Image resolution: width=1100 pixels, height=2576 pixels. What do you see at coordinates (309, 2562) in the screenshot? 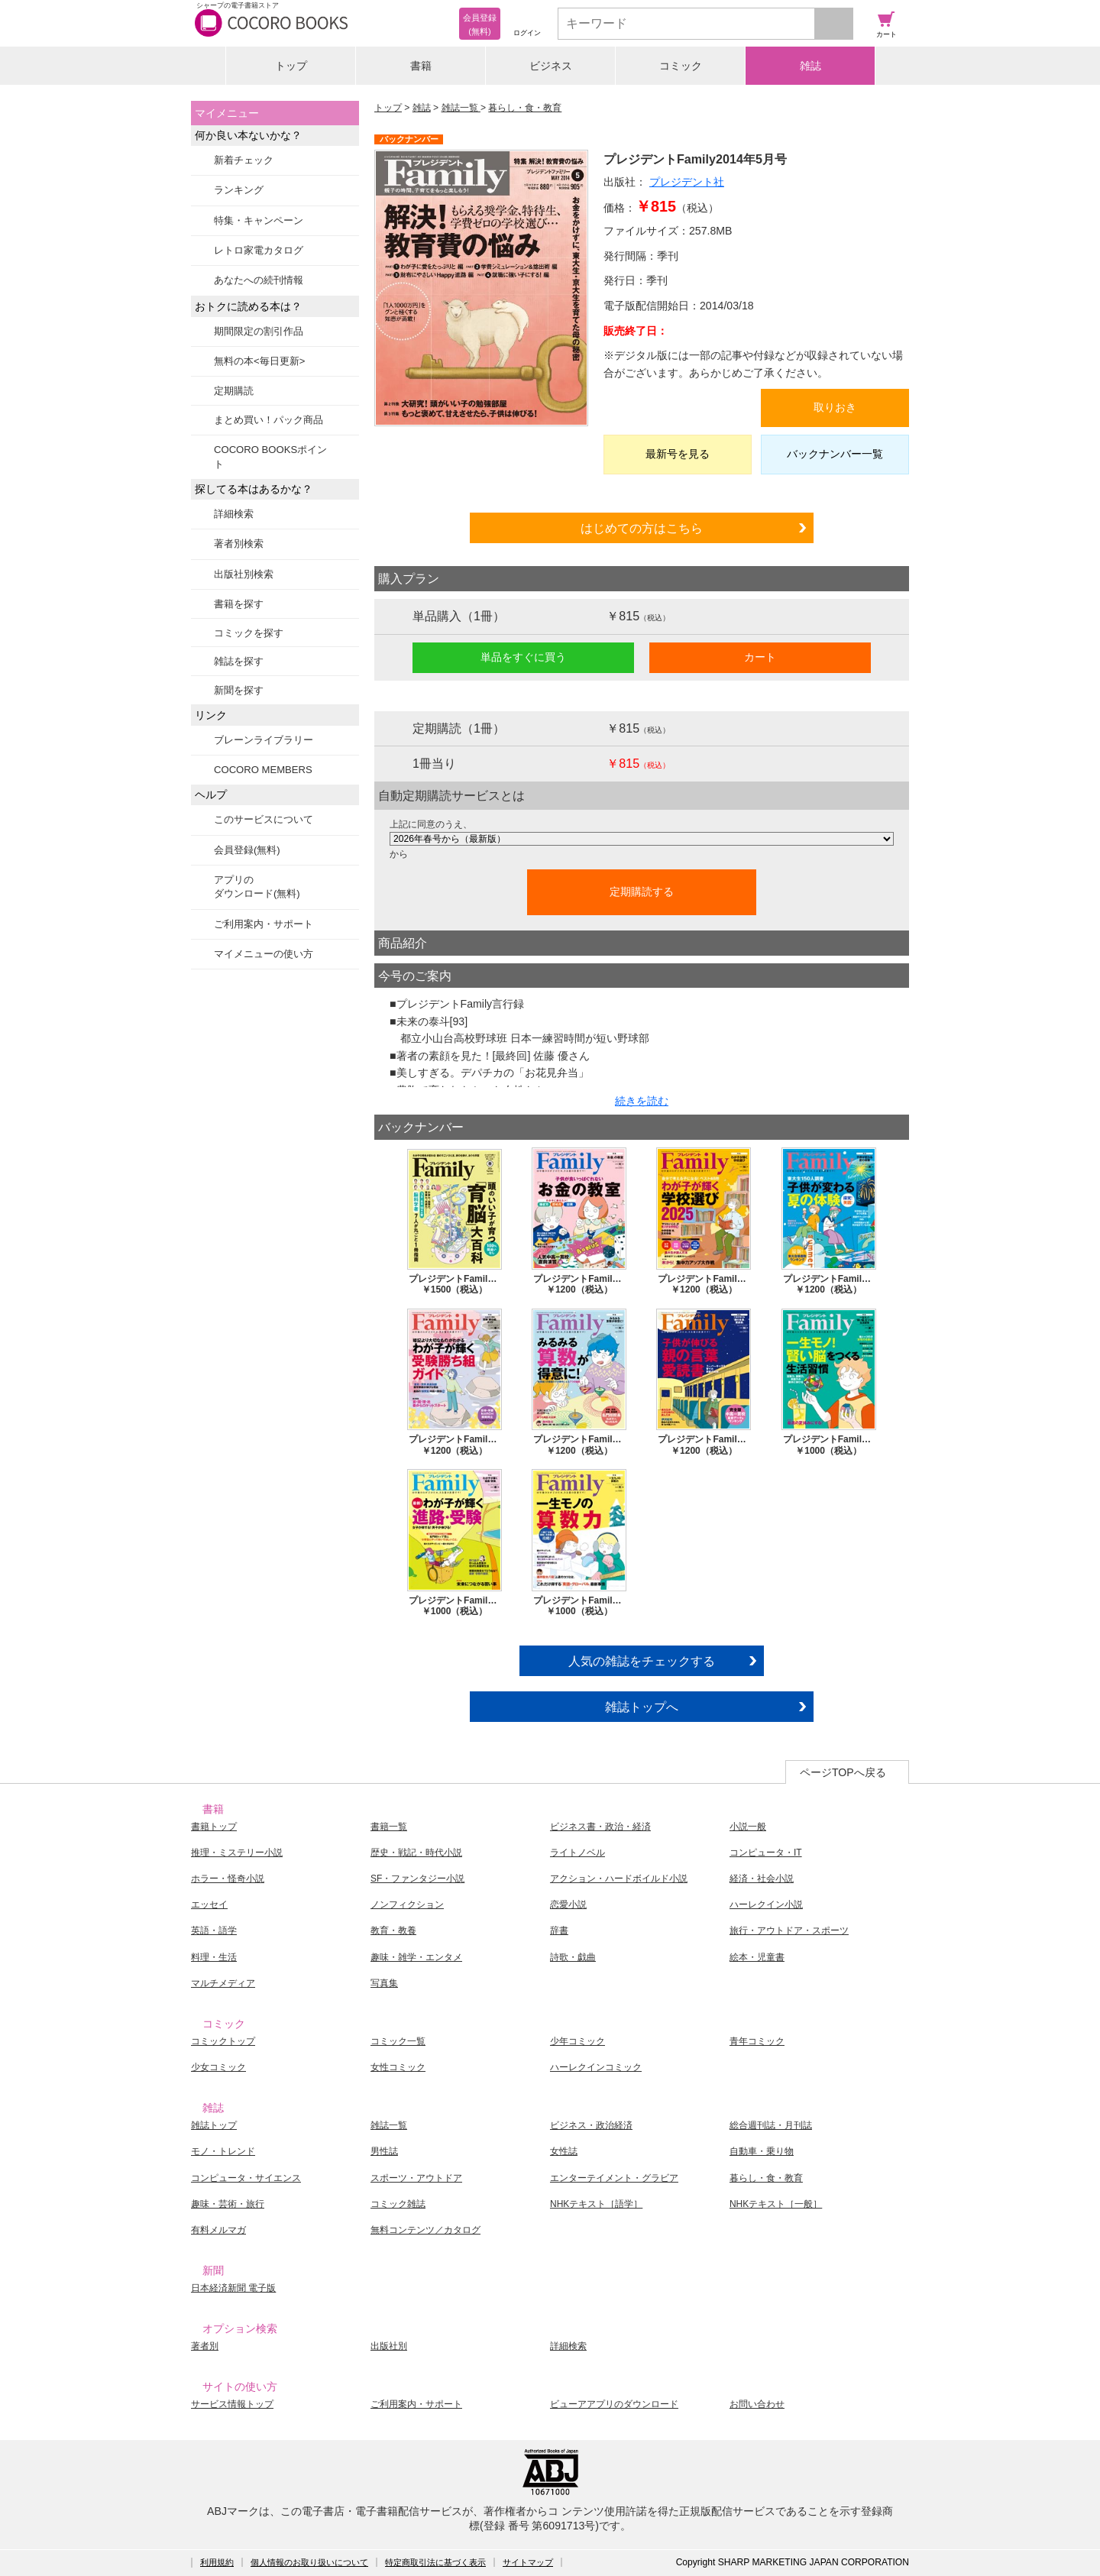
I see `個人情報のお取り扱いについて` at bounding box center [309, 2562].